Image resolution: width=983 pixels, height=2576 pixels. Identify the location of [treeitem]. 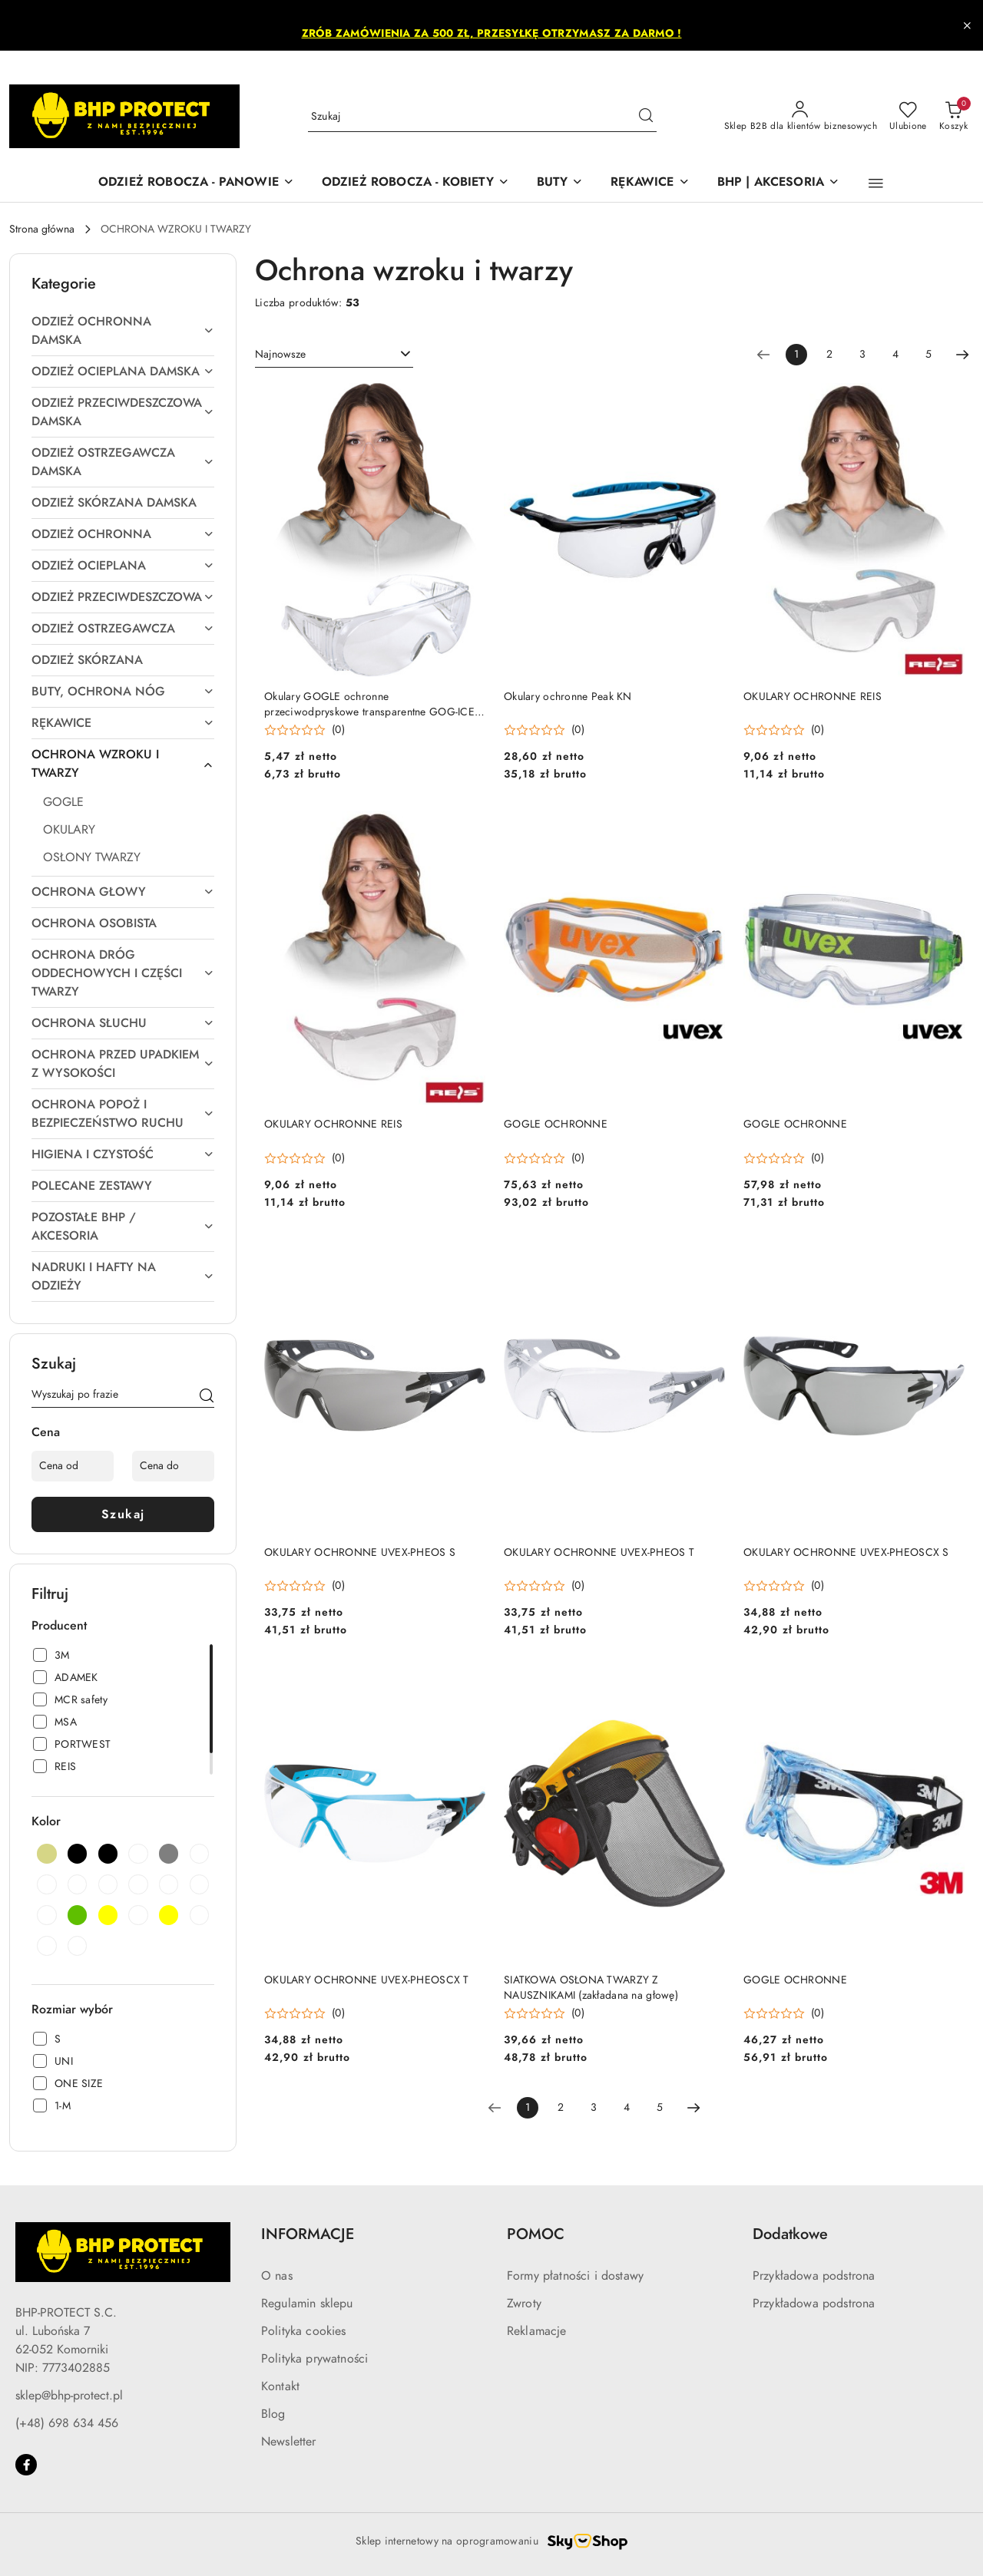
(122, 330).